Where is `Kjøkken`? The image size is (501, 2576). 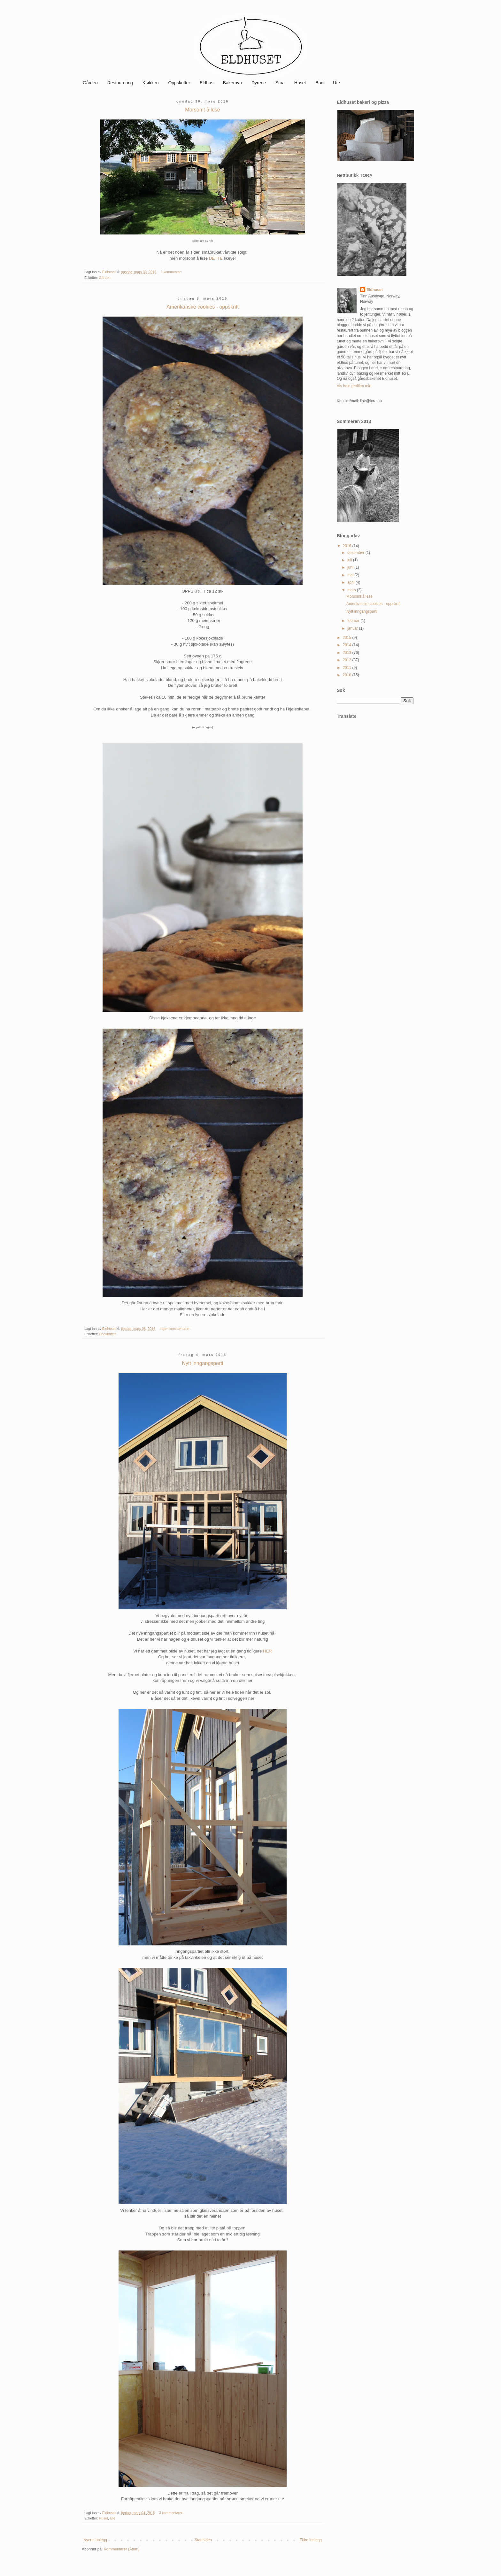 Kjøkken is located at coordinates (151, 82).